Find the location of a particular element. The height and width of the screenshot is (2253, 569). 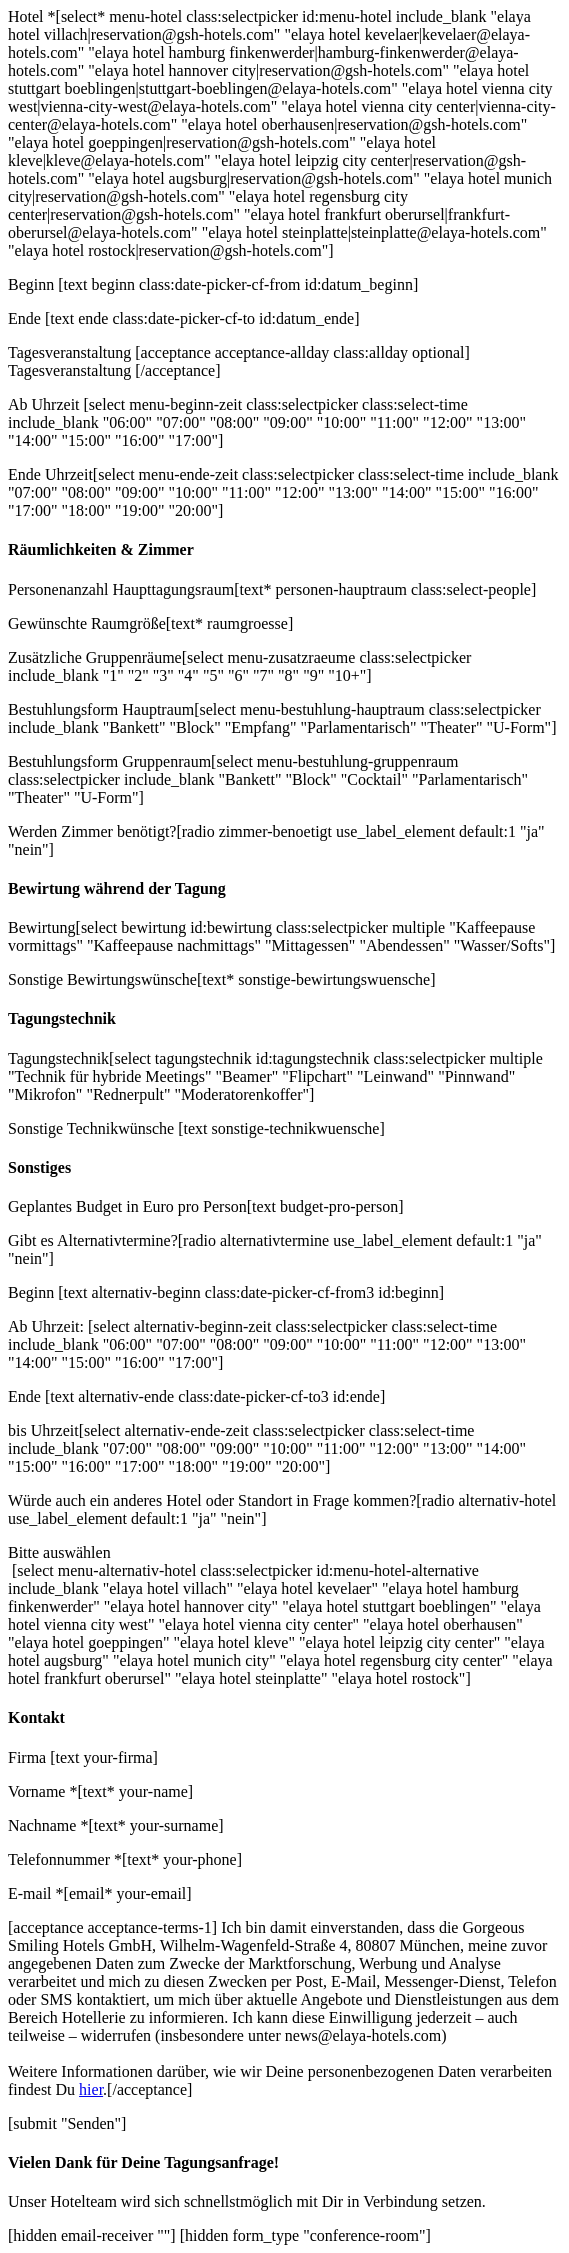

Ende Uhrzeit is located at coordinates (50, 474).